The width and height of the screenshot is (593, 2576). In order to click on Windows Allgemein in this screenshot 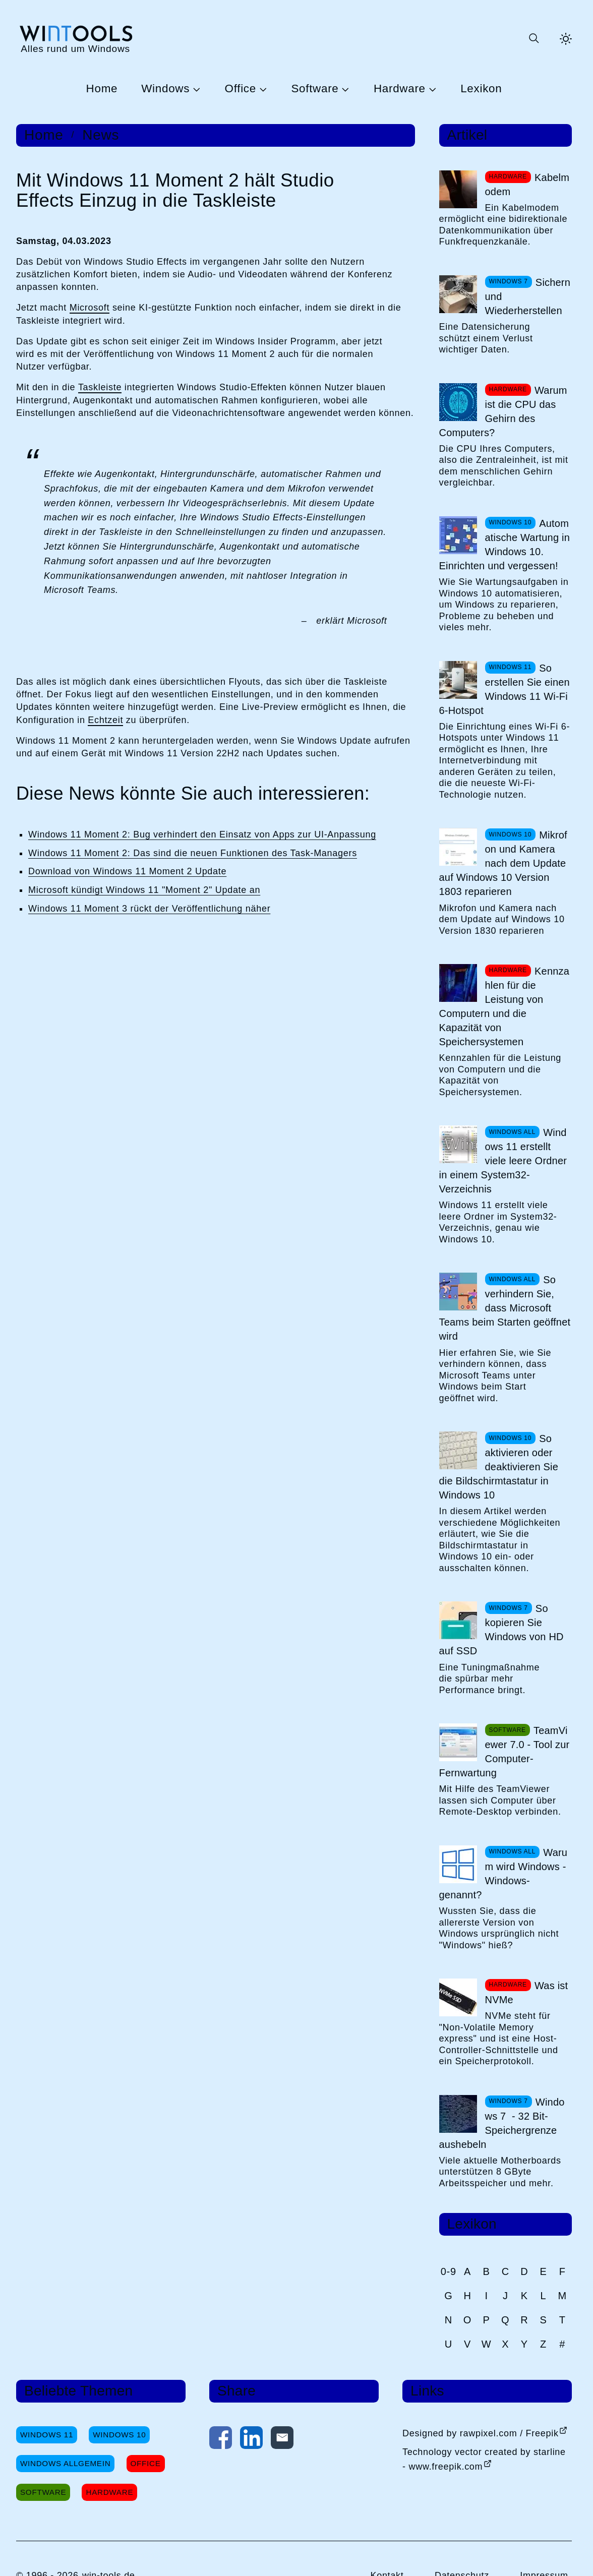, I will do `click(65, 2463)`.